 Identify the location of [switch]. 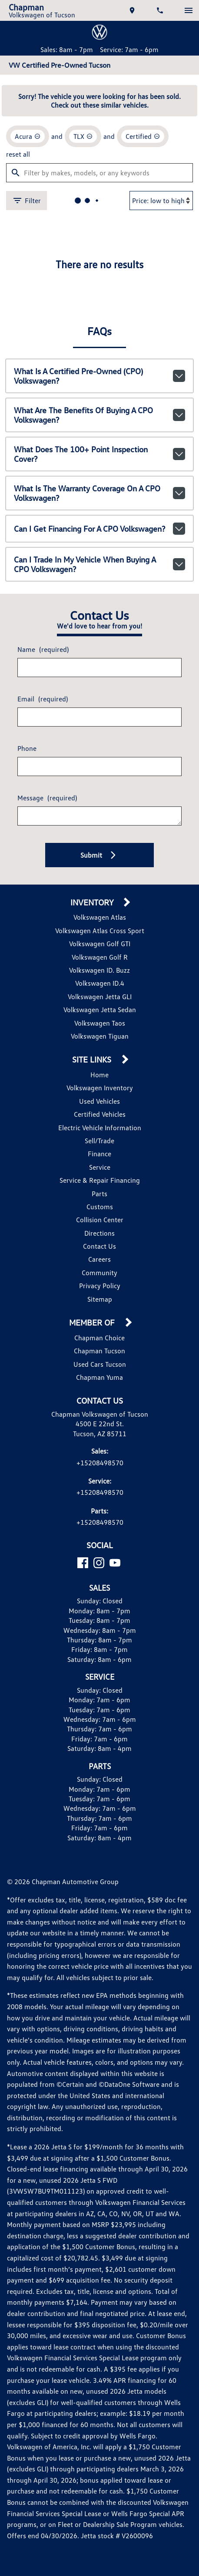
(188, 10).